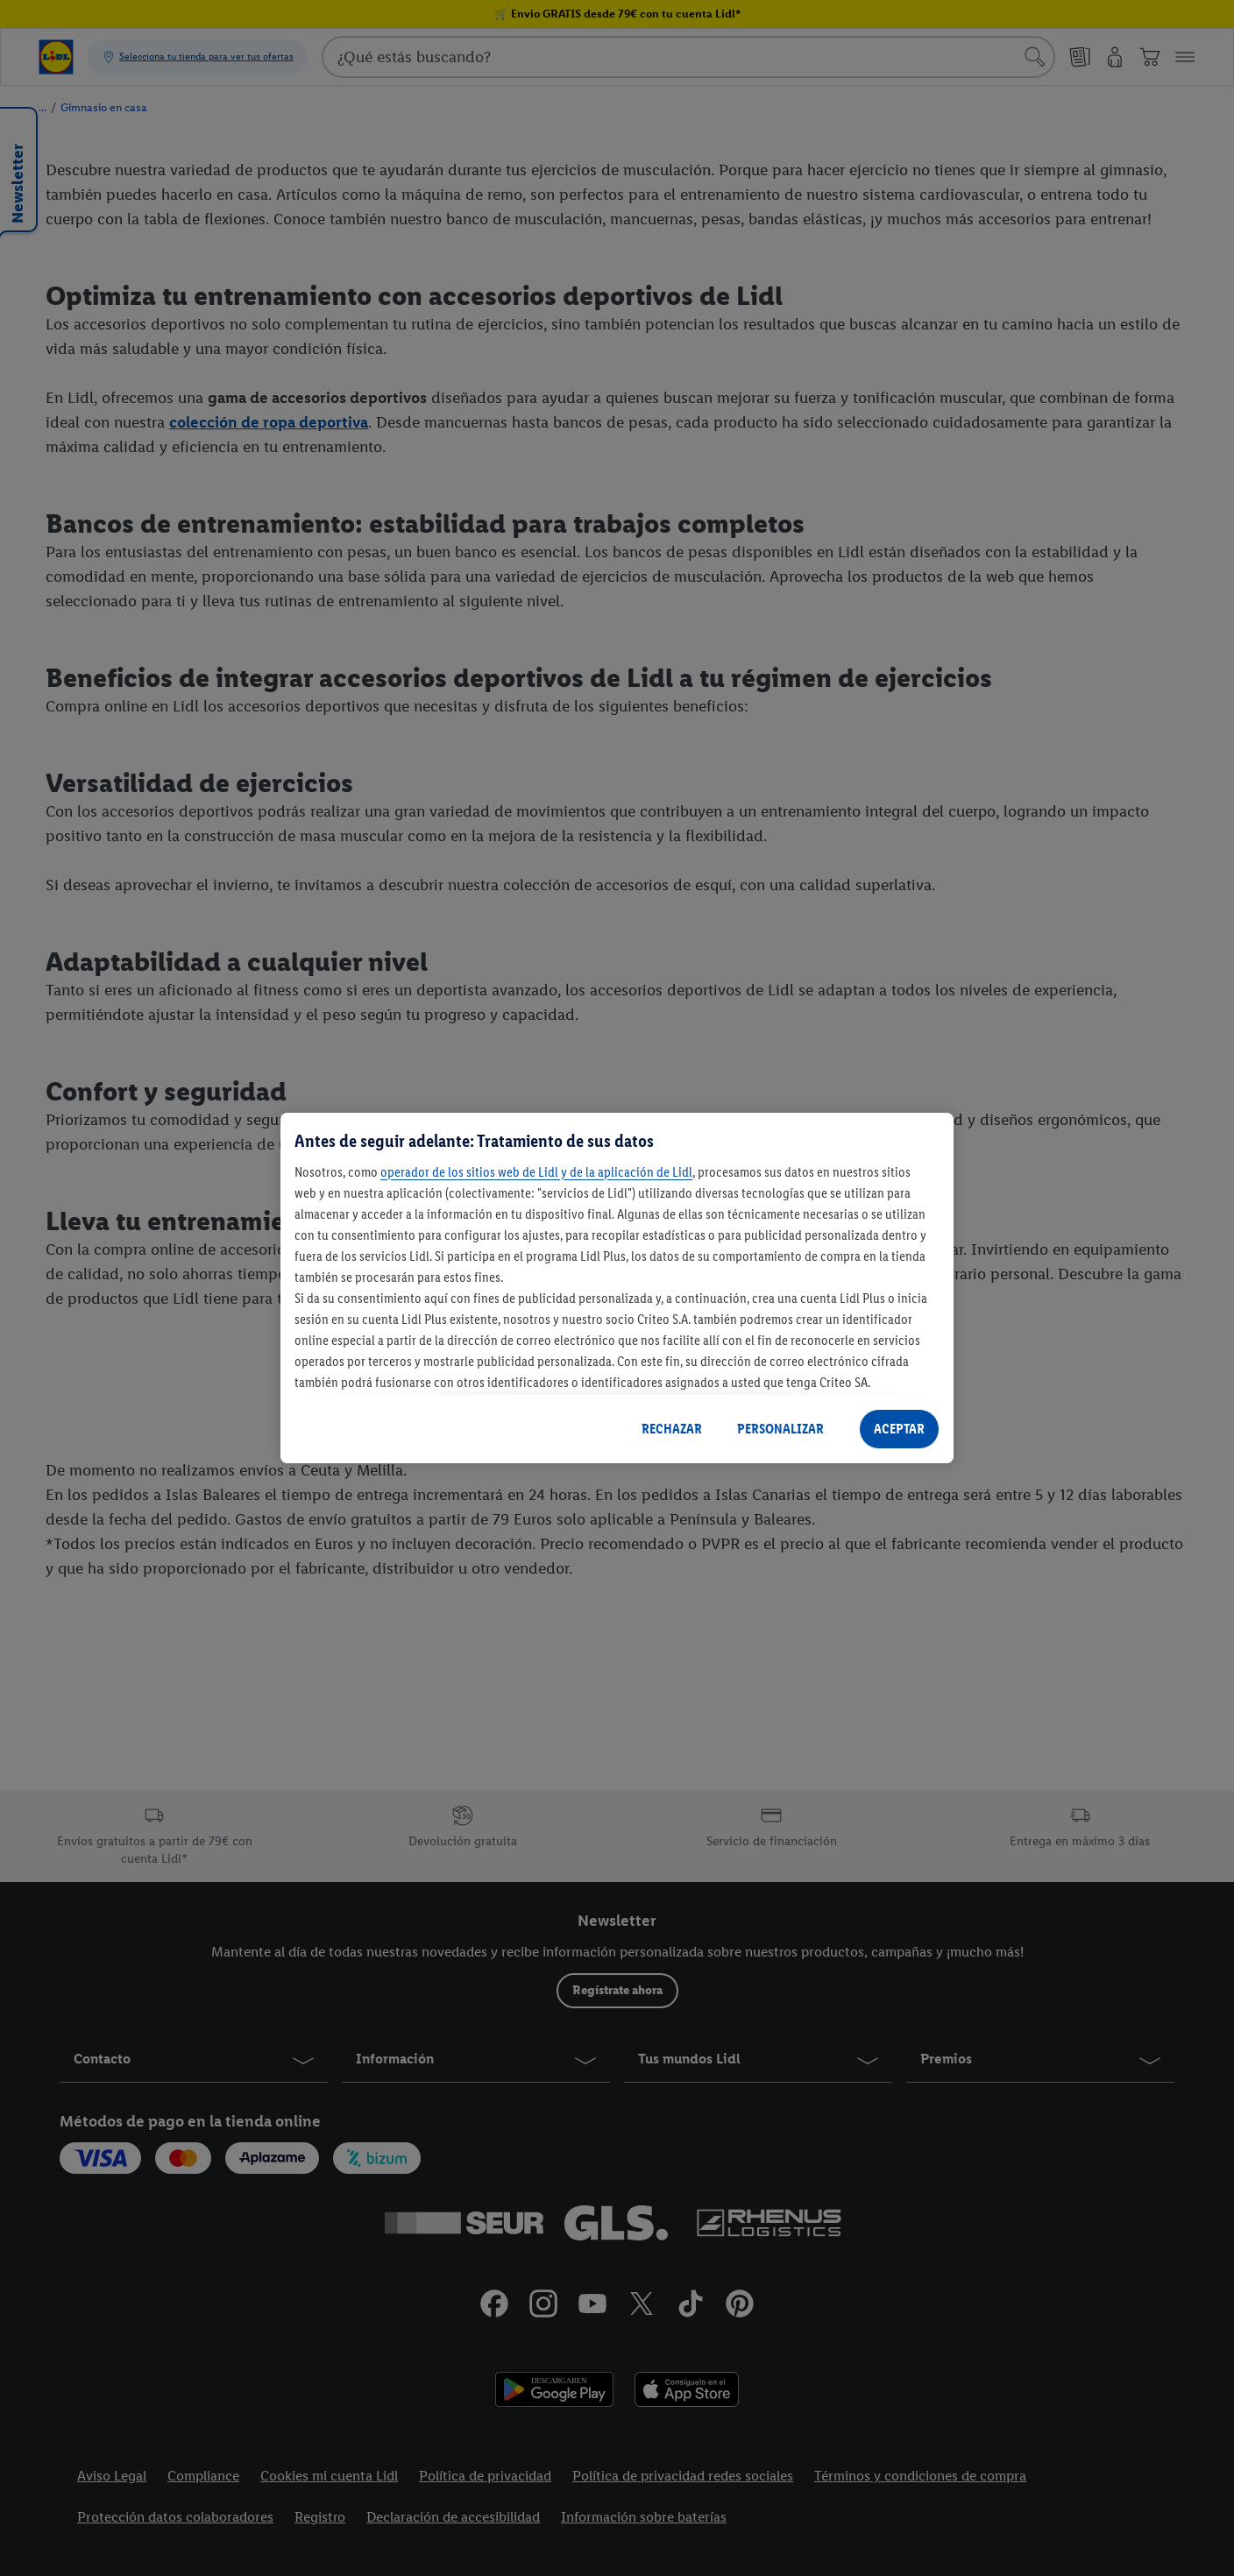  I want to click on ACEPTAR, so click(899, 1428).